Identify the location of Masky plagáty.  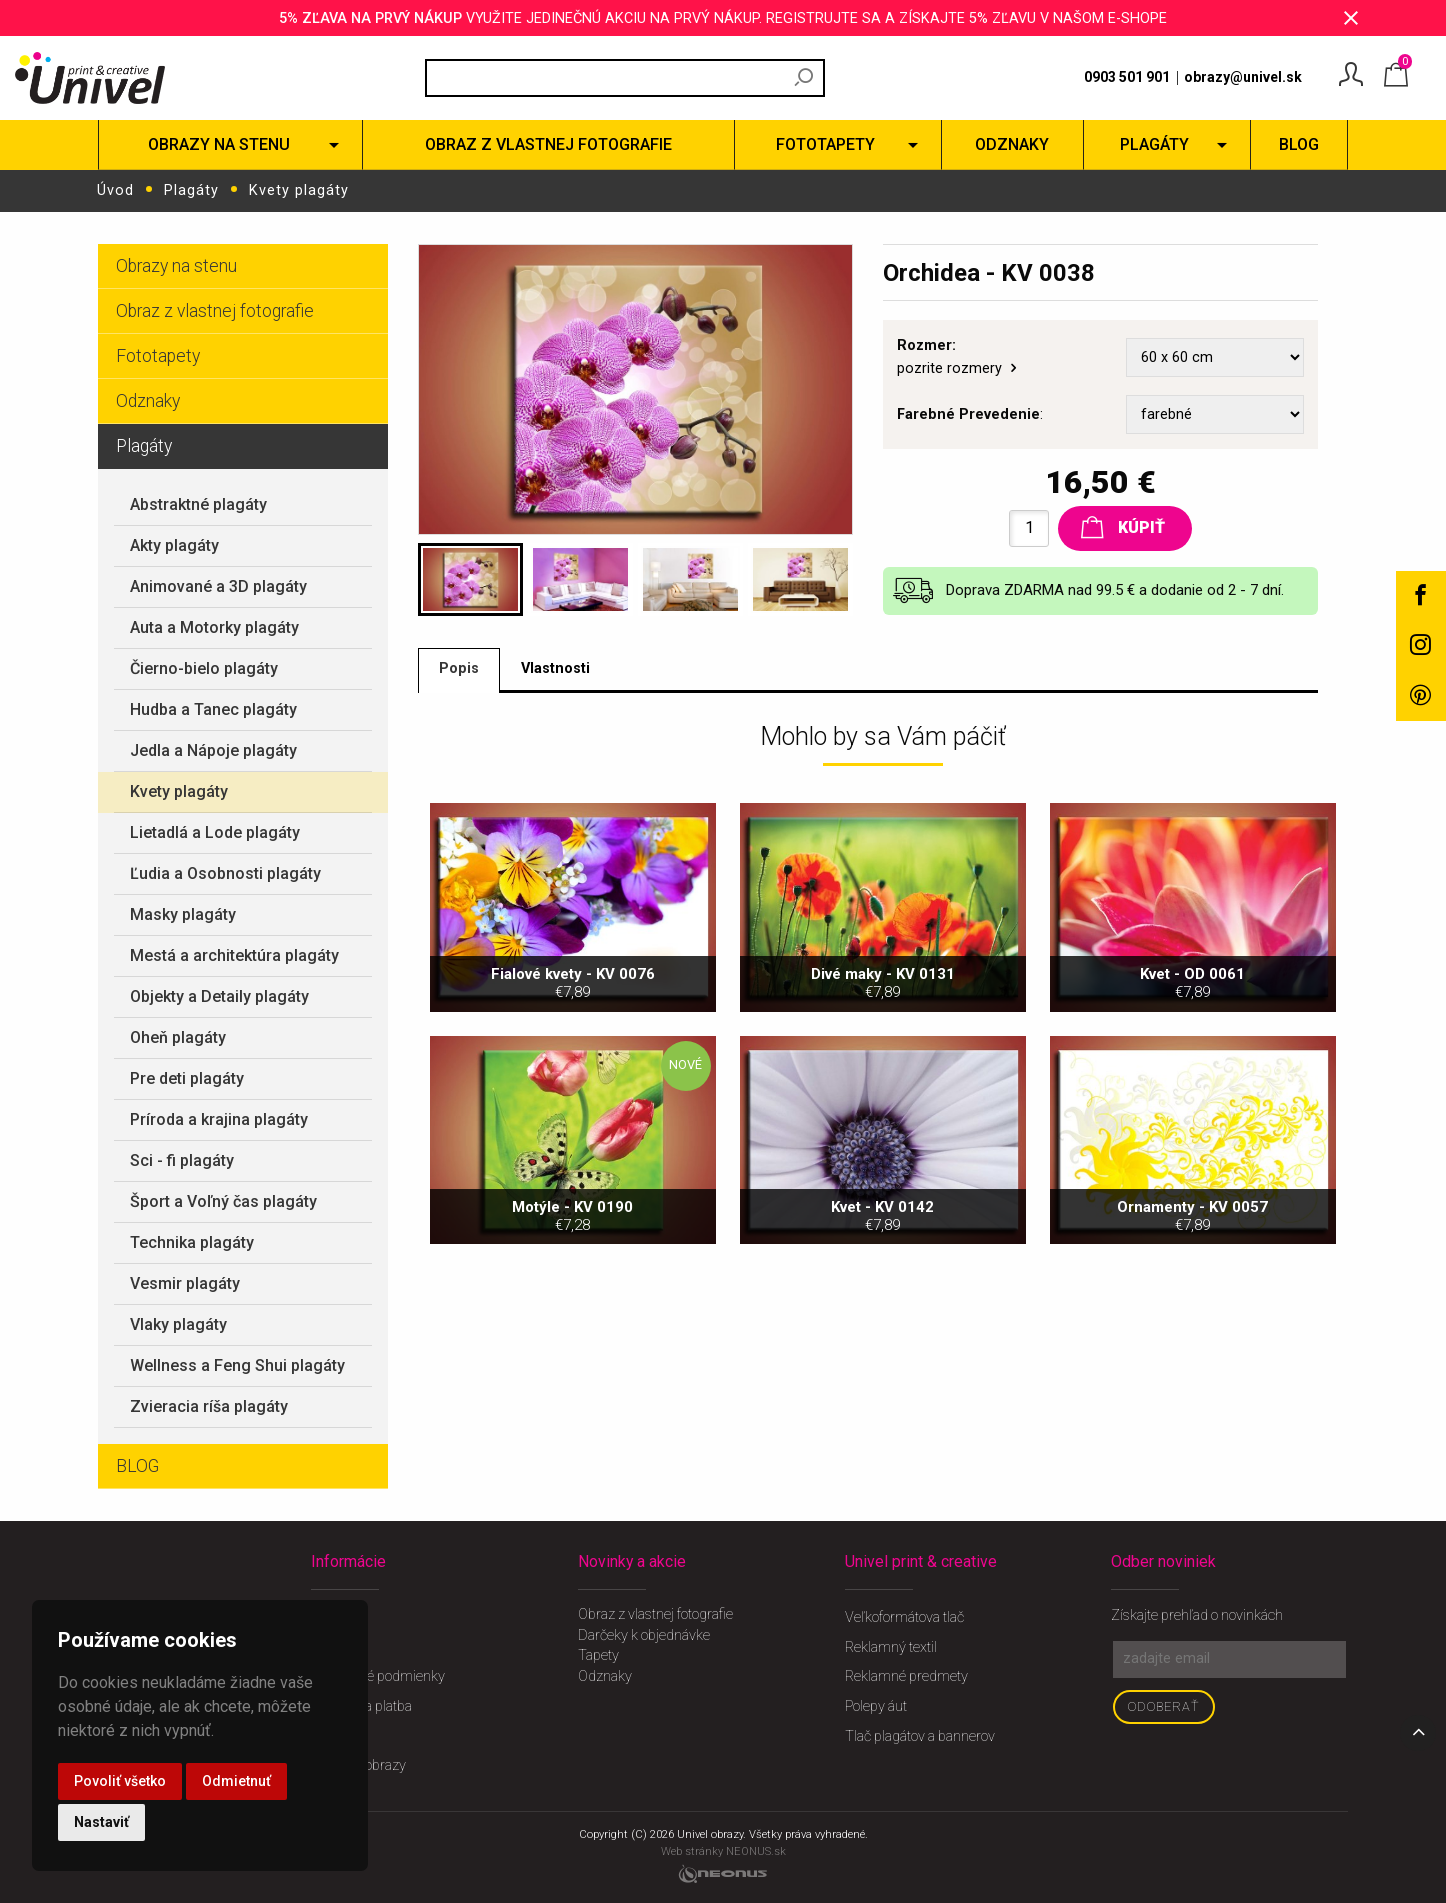
(183, 913).